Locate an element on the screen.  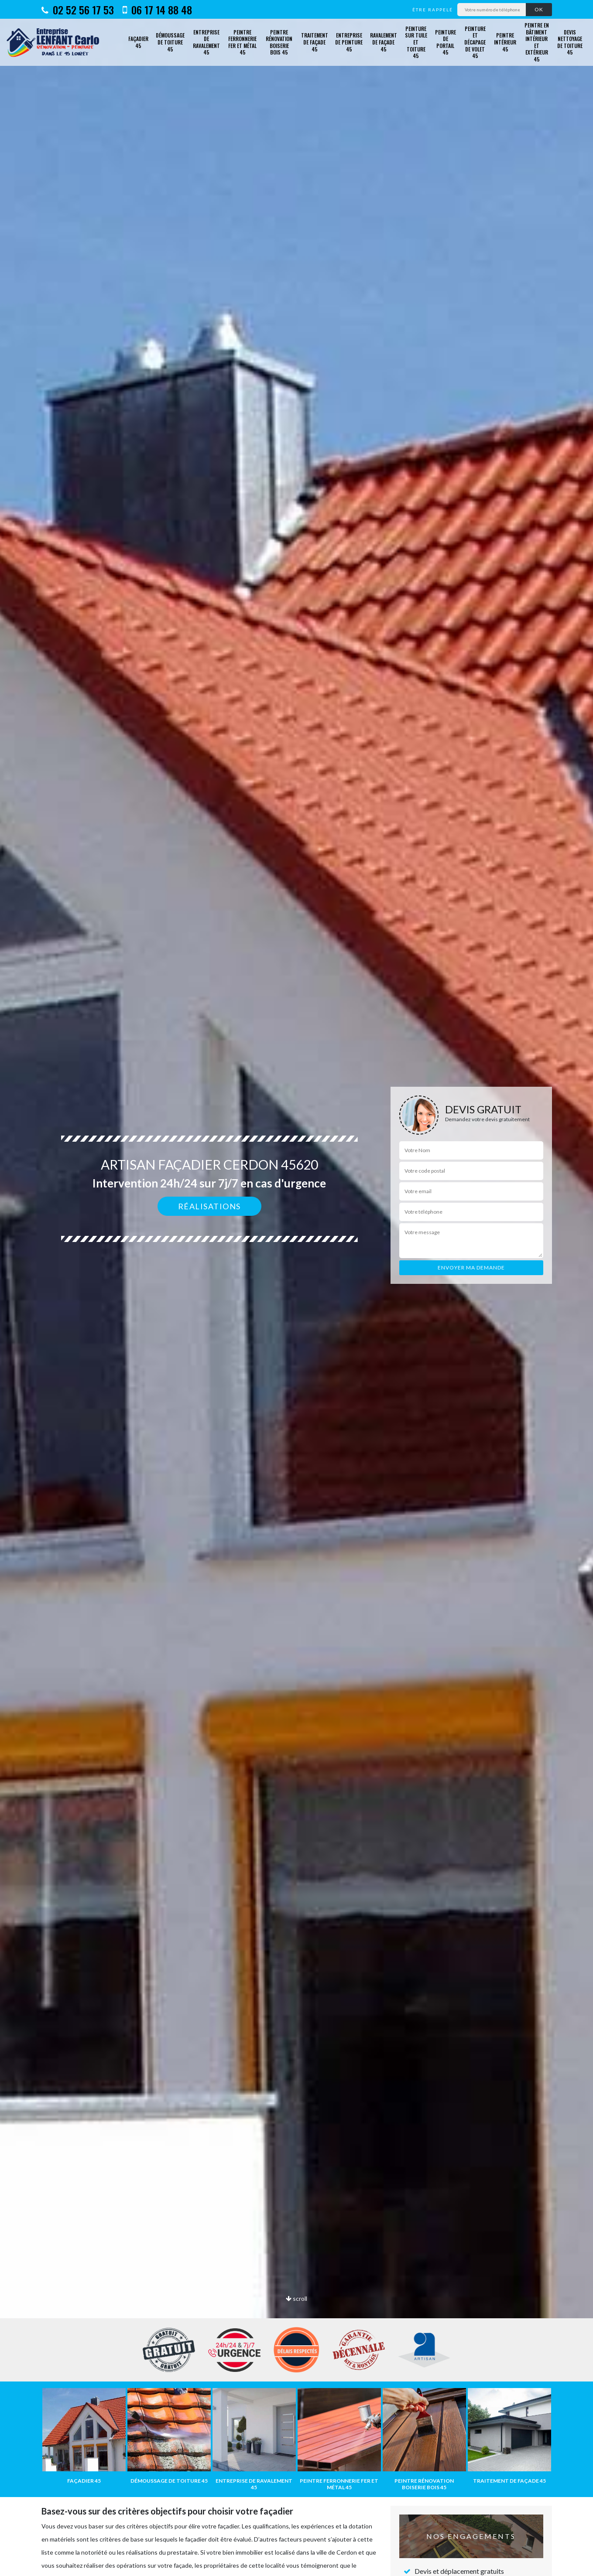
Traitement de façade 45 is located at coordinates (314, 41).